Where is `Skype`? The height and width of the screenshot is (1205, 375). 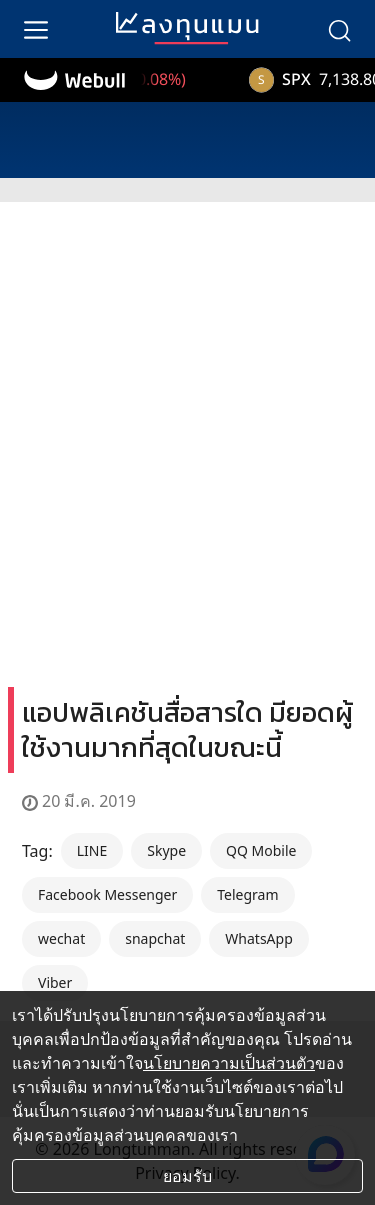 Skype is located at coordinates (166, 850).